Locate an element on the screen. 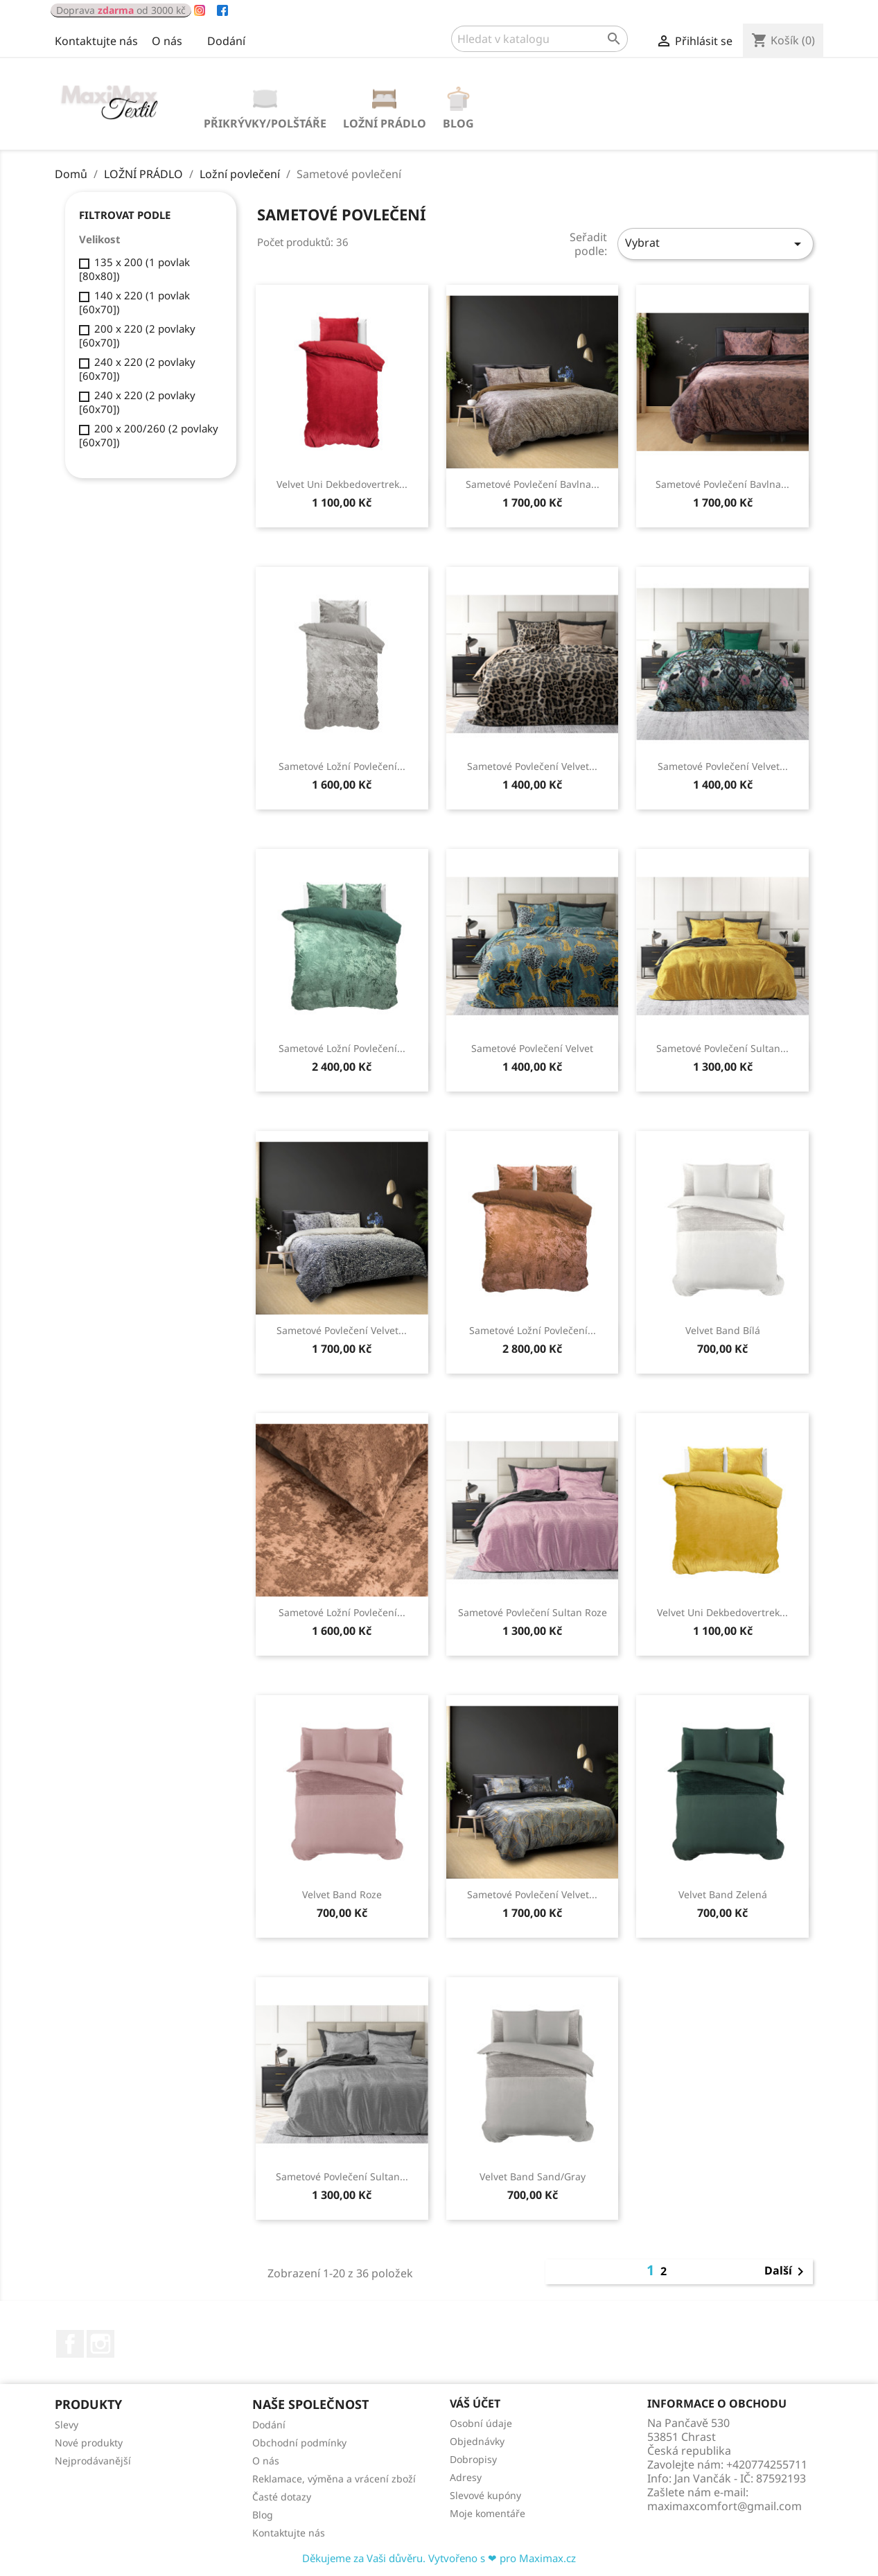 This screenshot has width=878, height=2576. Velvet Band Bílá is located at coordinates (722, 1330).